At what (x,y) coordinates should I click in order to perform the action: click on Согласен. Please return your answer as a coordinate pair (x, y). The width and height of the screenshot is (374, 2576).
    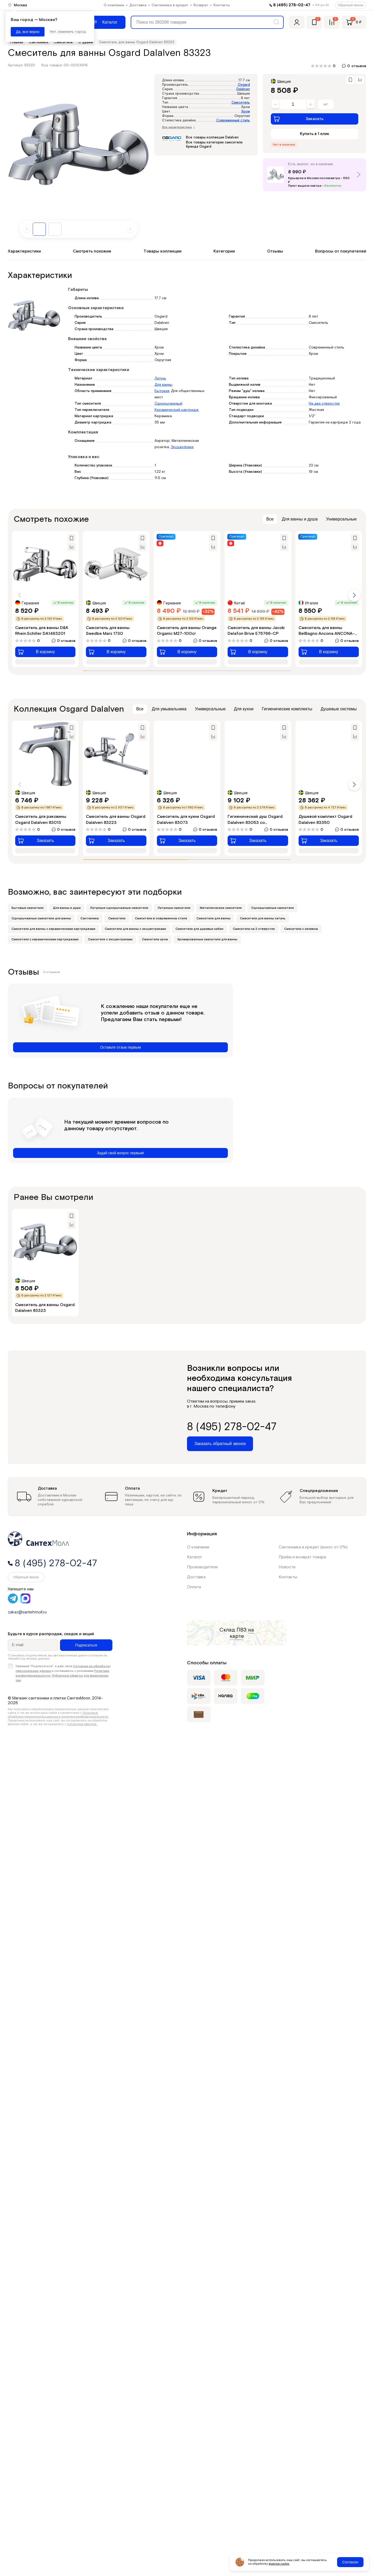
    Looking at the image, I should click on (350, 2562).